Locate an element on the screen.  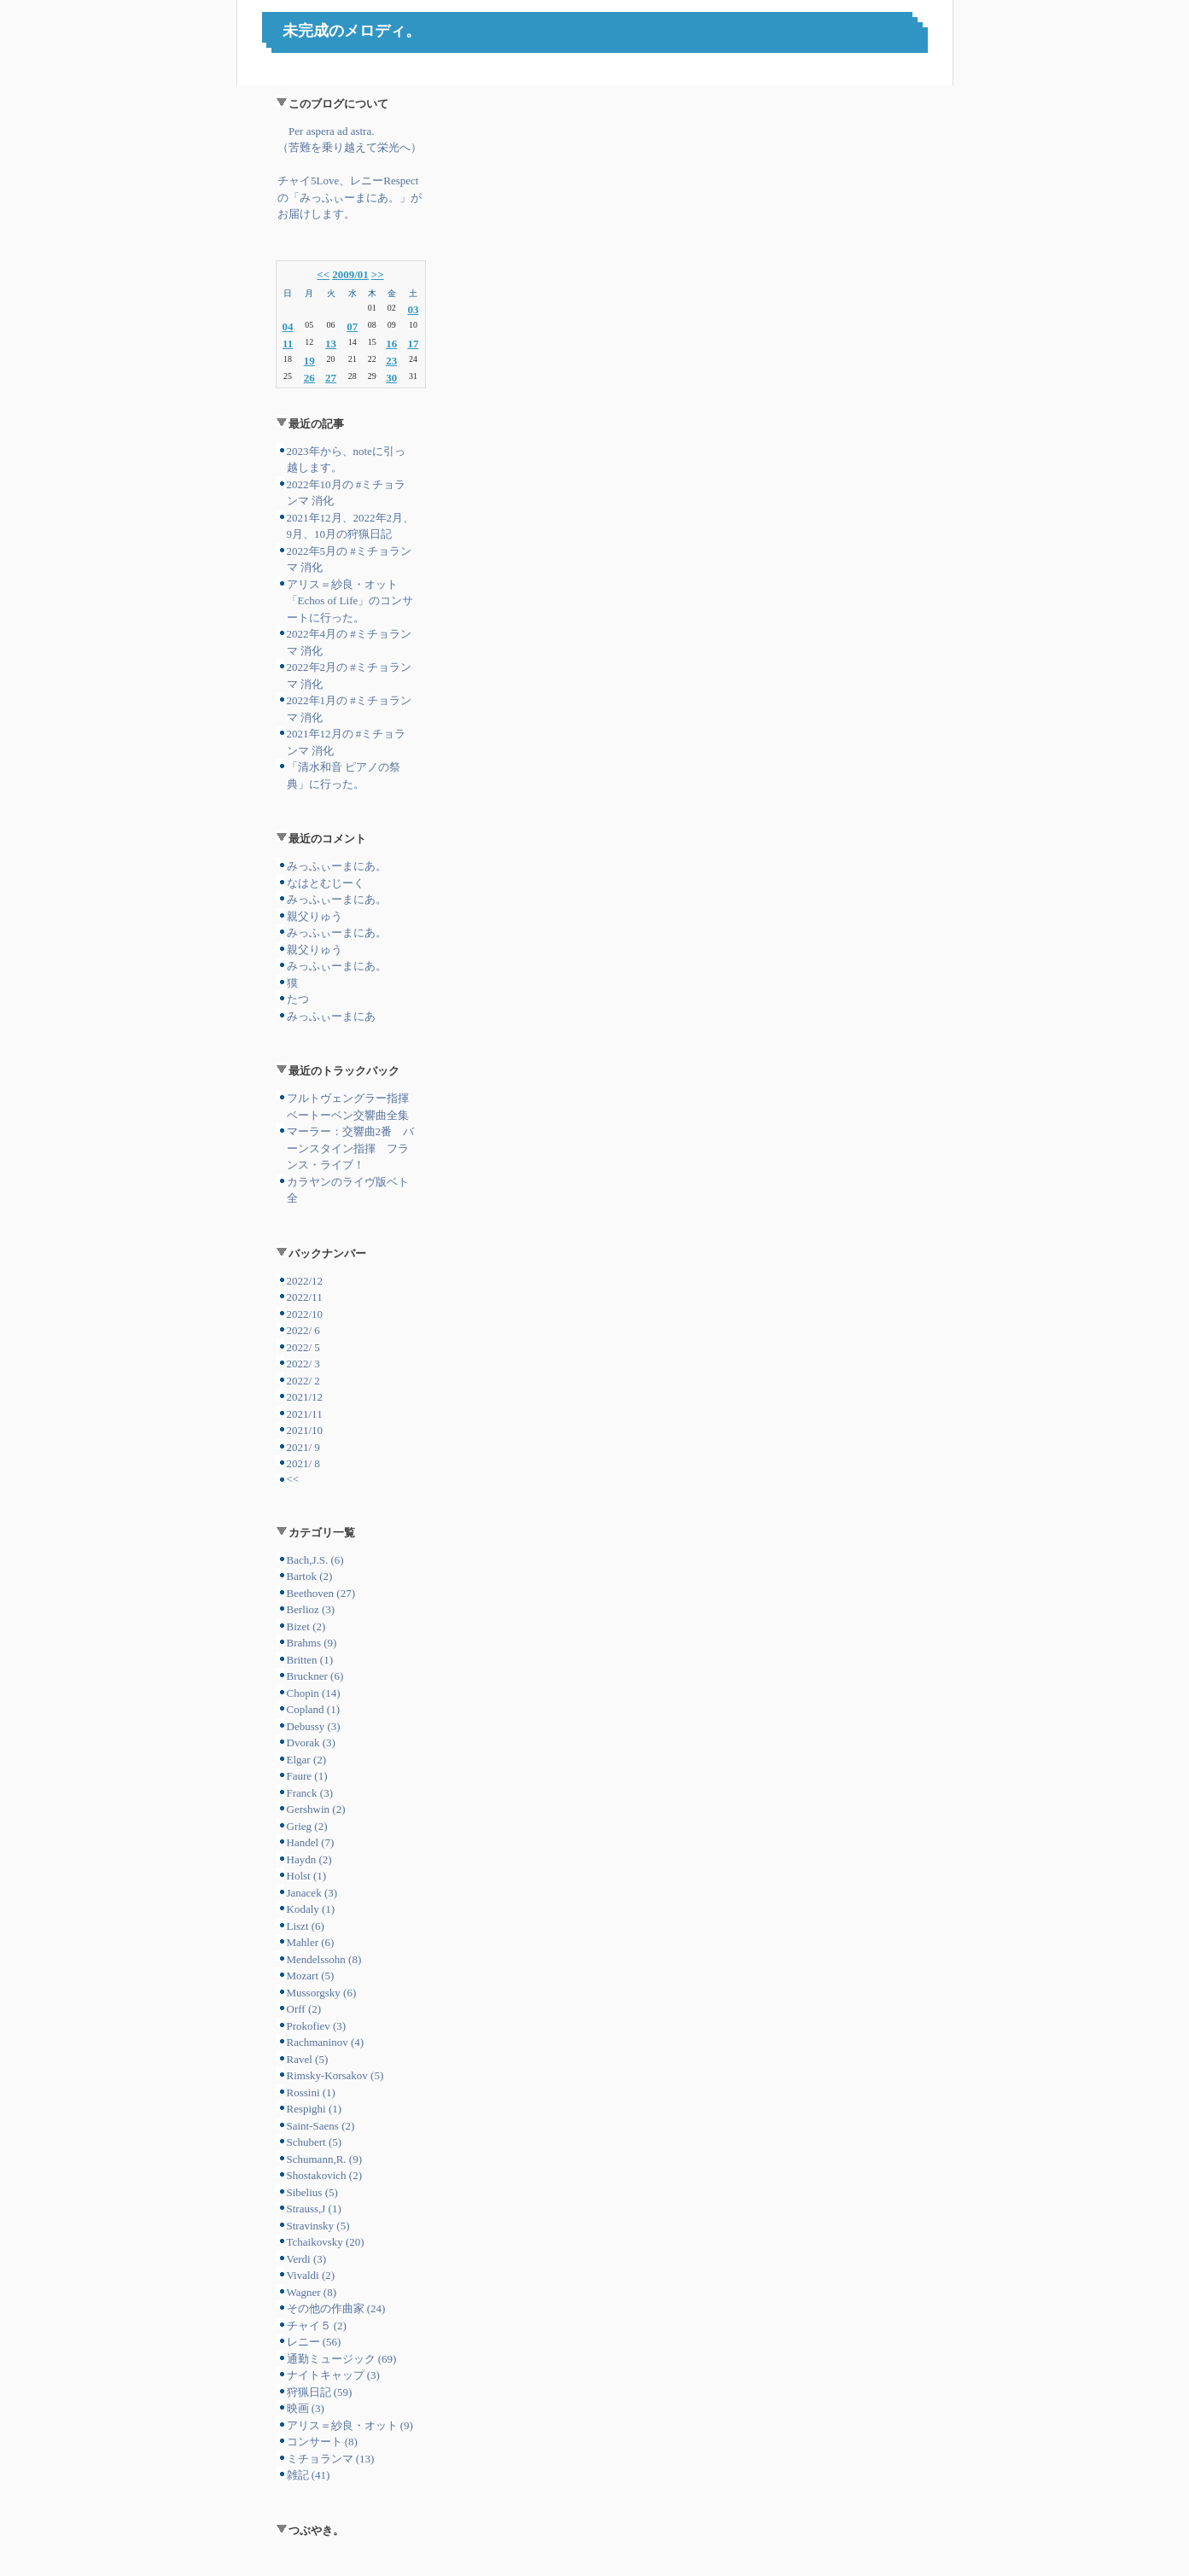
2021/12 is located at coordinates (305, 1396).